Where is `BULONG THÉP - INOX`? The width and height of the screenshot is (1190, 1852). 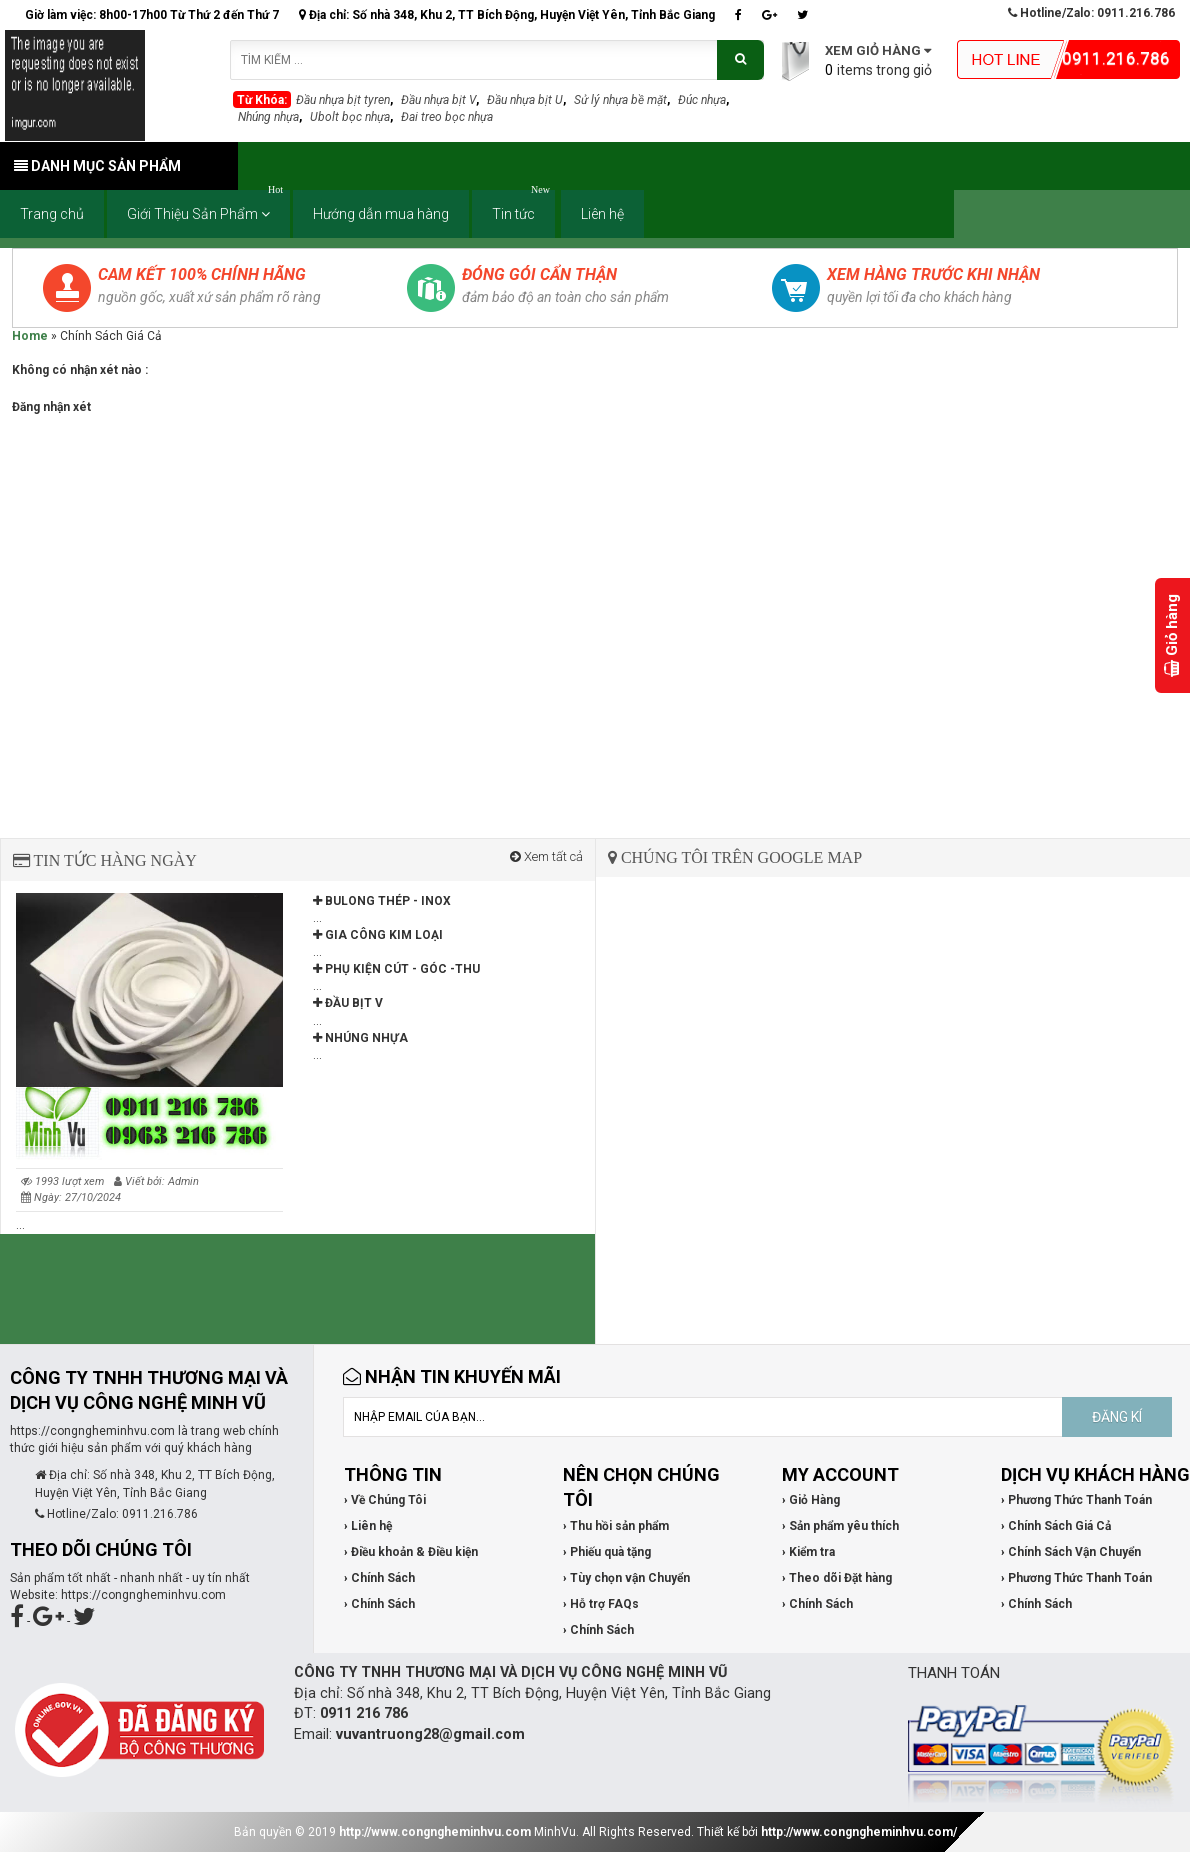
BULONG THÉP - INOX is located at coordinates (382, 901).